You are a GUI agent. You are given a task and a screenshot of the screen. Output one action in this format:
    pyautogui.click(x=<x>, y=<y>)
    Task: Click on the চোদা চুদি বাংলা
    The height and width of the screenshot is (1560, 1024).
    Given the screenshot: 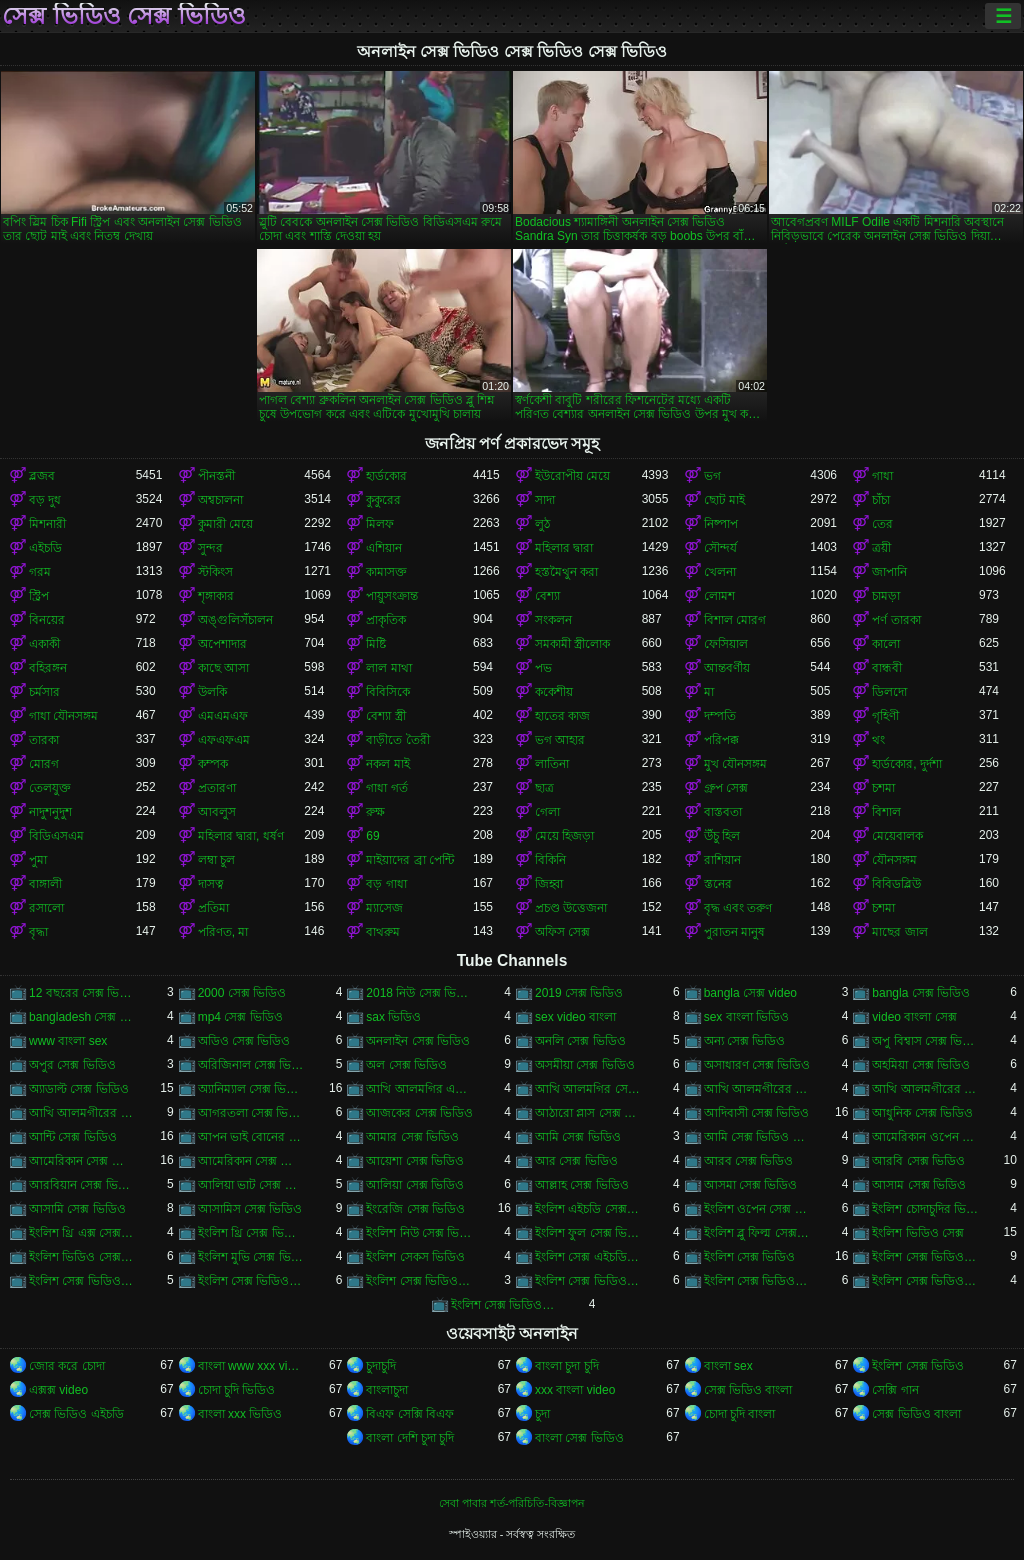 What is the action you would take?
    pyautogui.click(x=740, y=1414)
    